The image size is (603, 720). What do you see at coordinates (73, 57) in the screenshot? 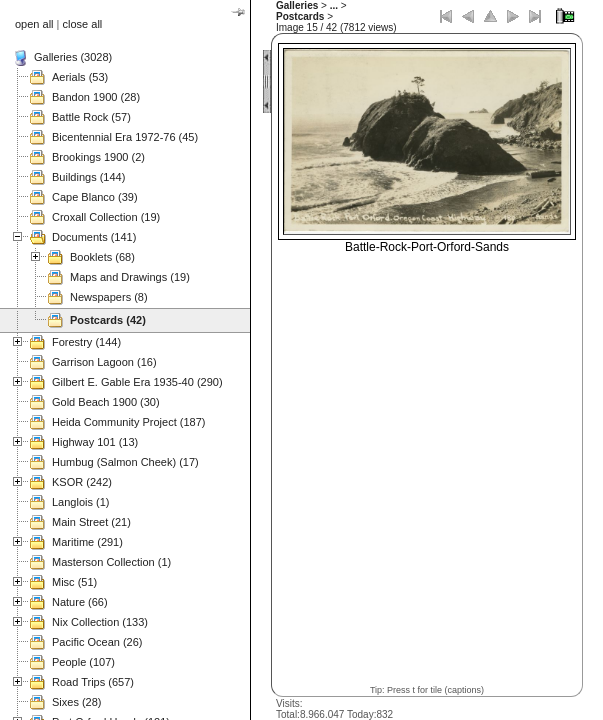
I see `Galleries (3028)` at bounding box center [73, 57].